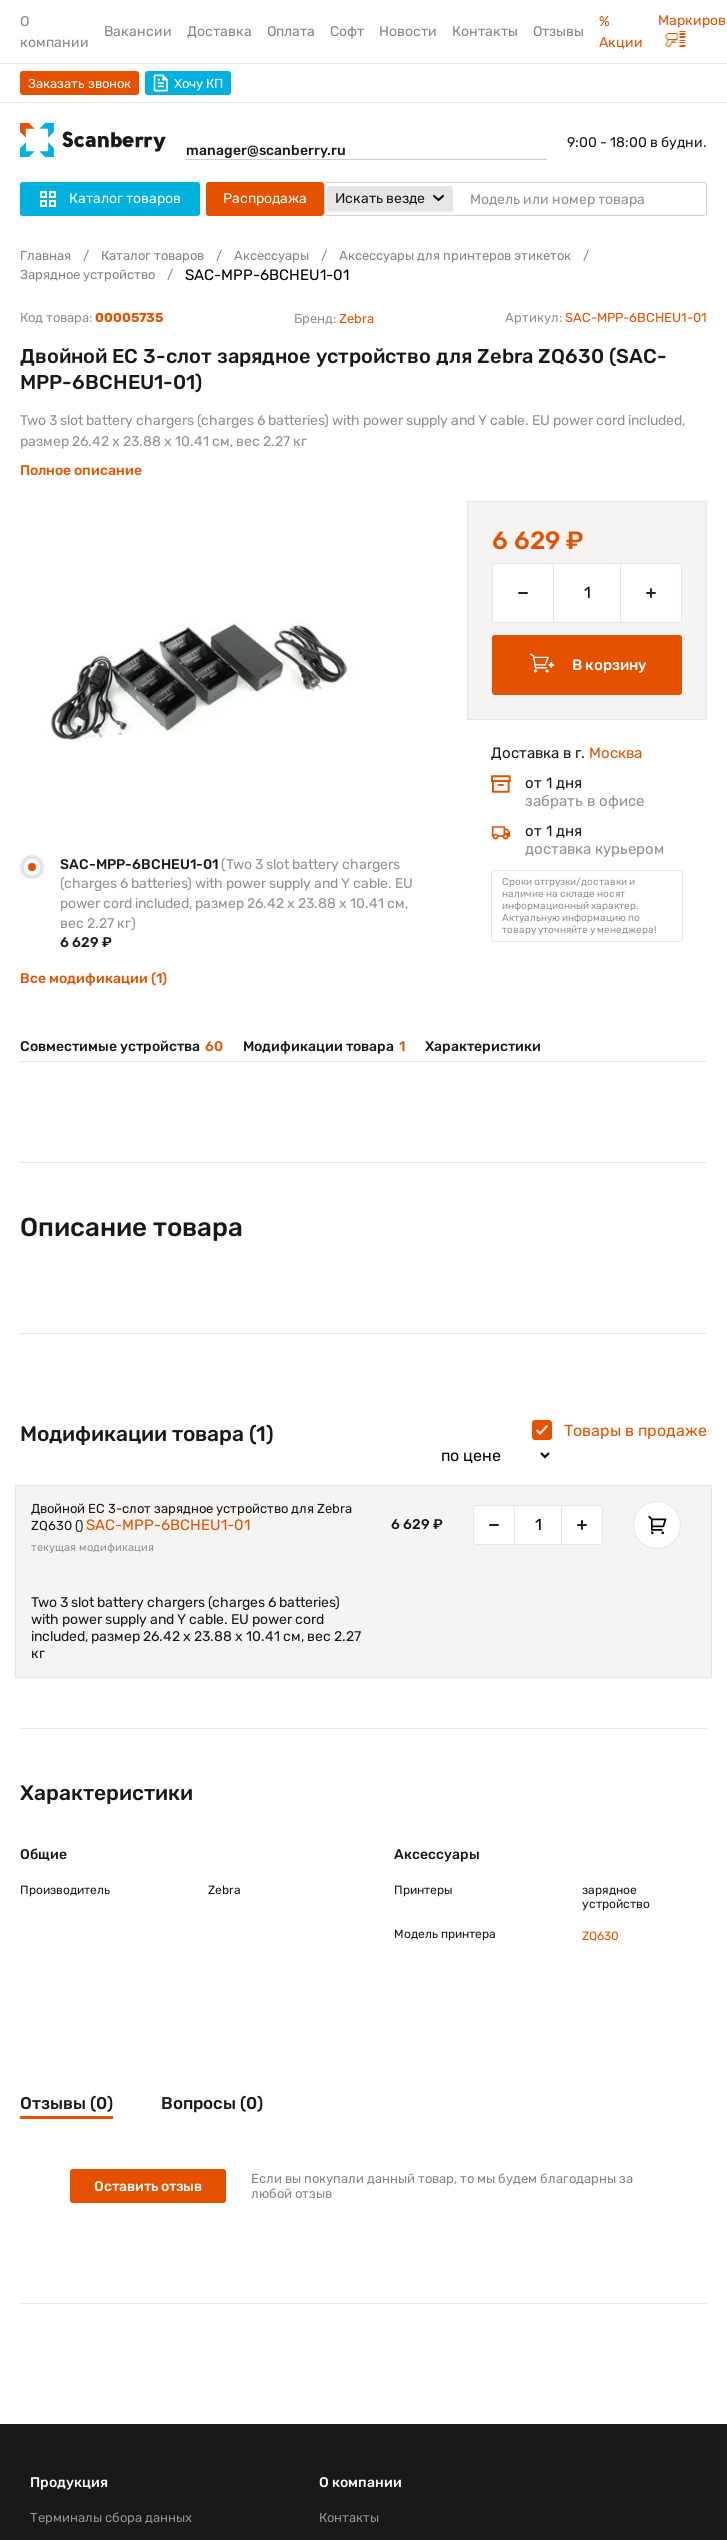 This screenshot has height=2540, width=727. I want to click on Терминалы сбора данных, so click(111, 2517).